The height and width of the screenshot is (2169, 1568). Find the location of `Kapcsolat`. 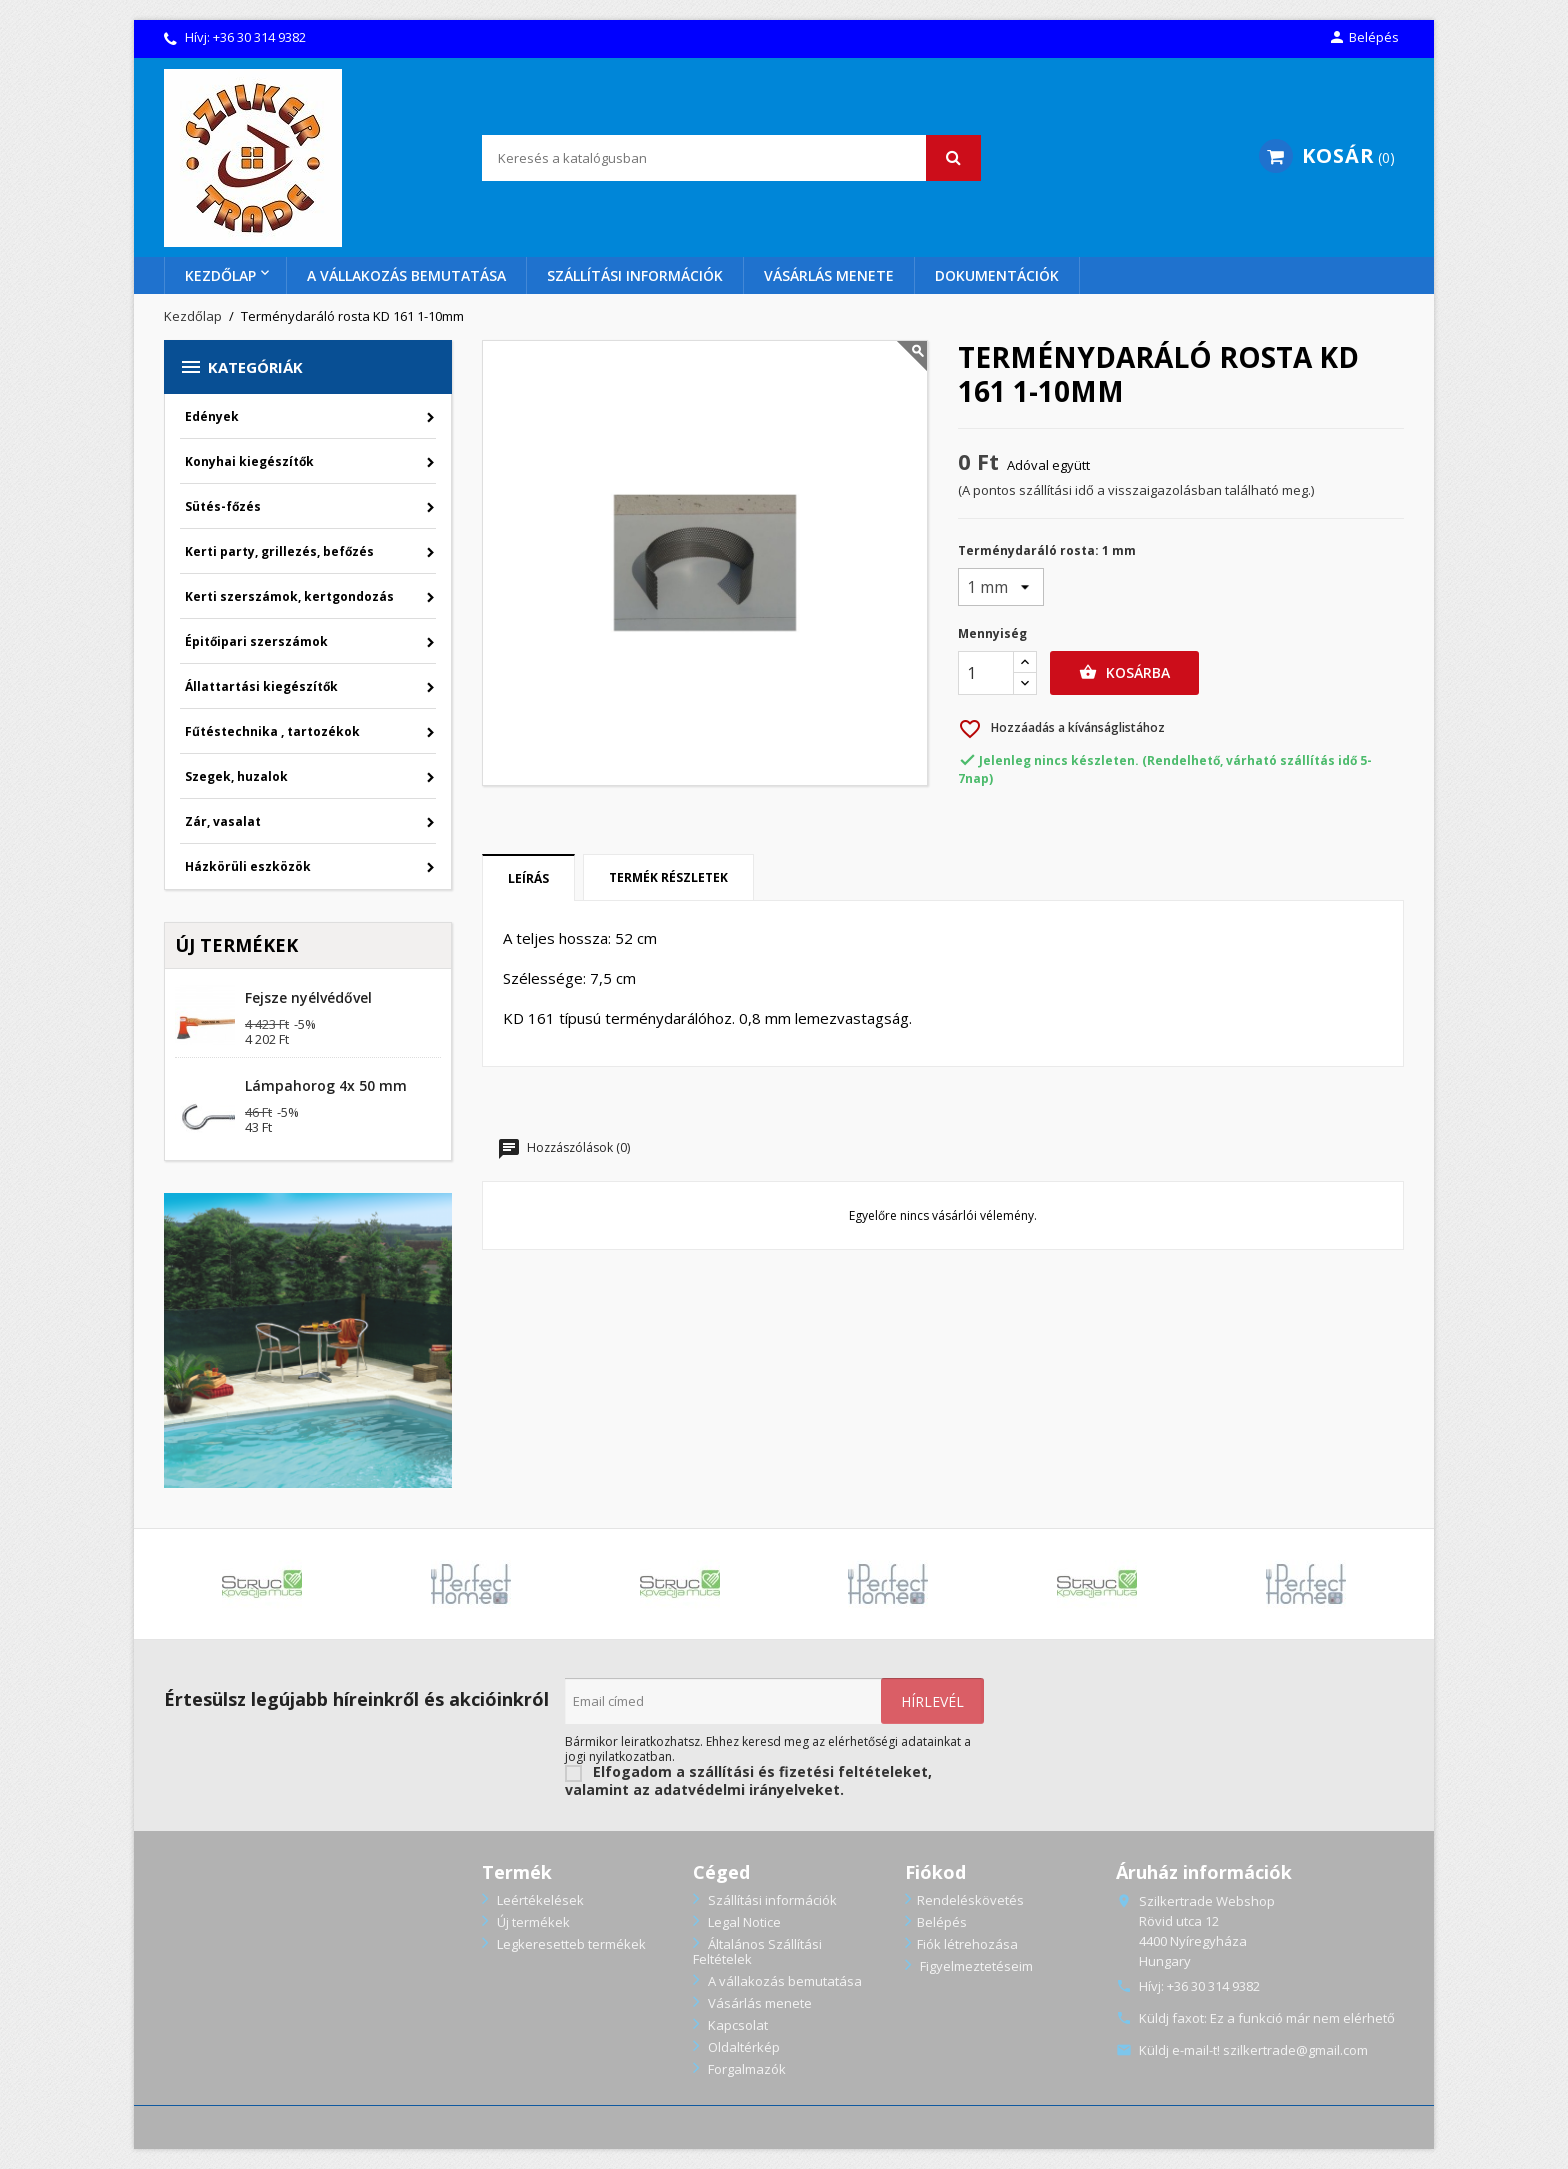

Kapcsolat is located at coordinates (736, 2025).